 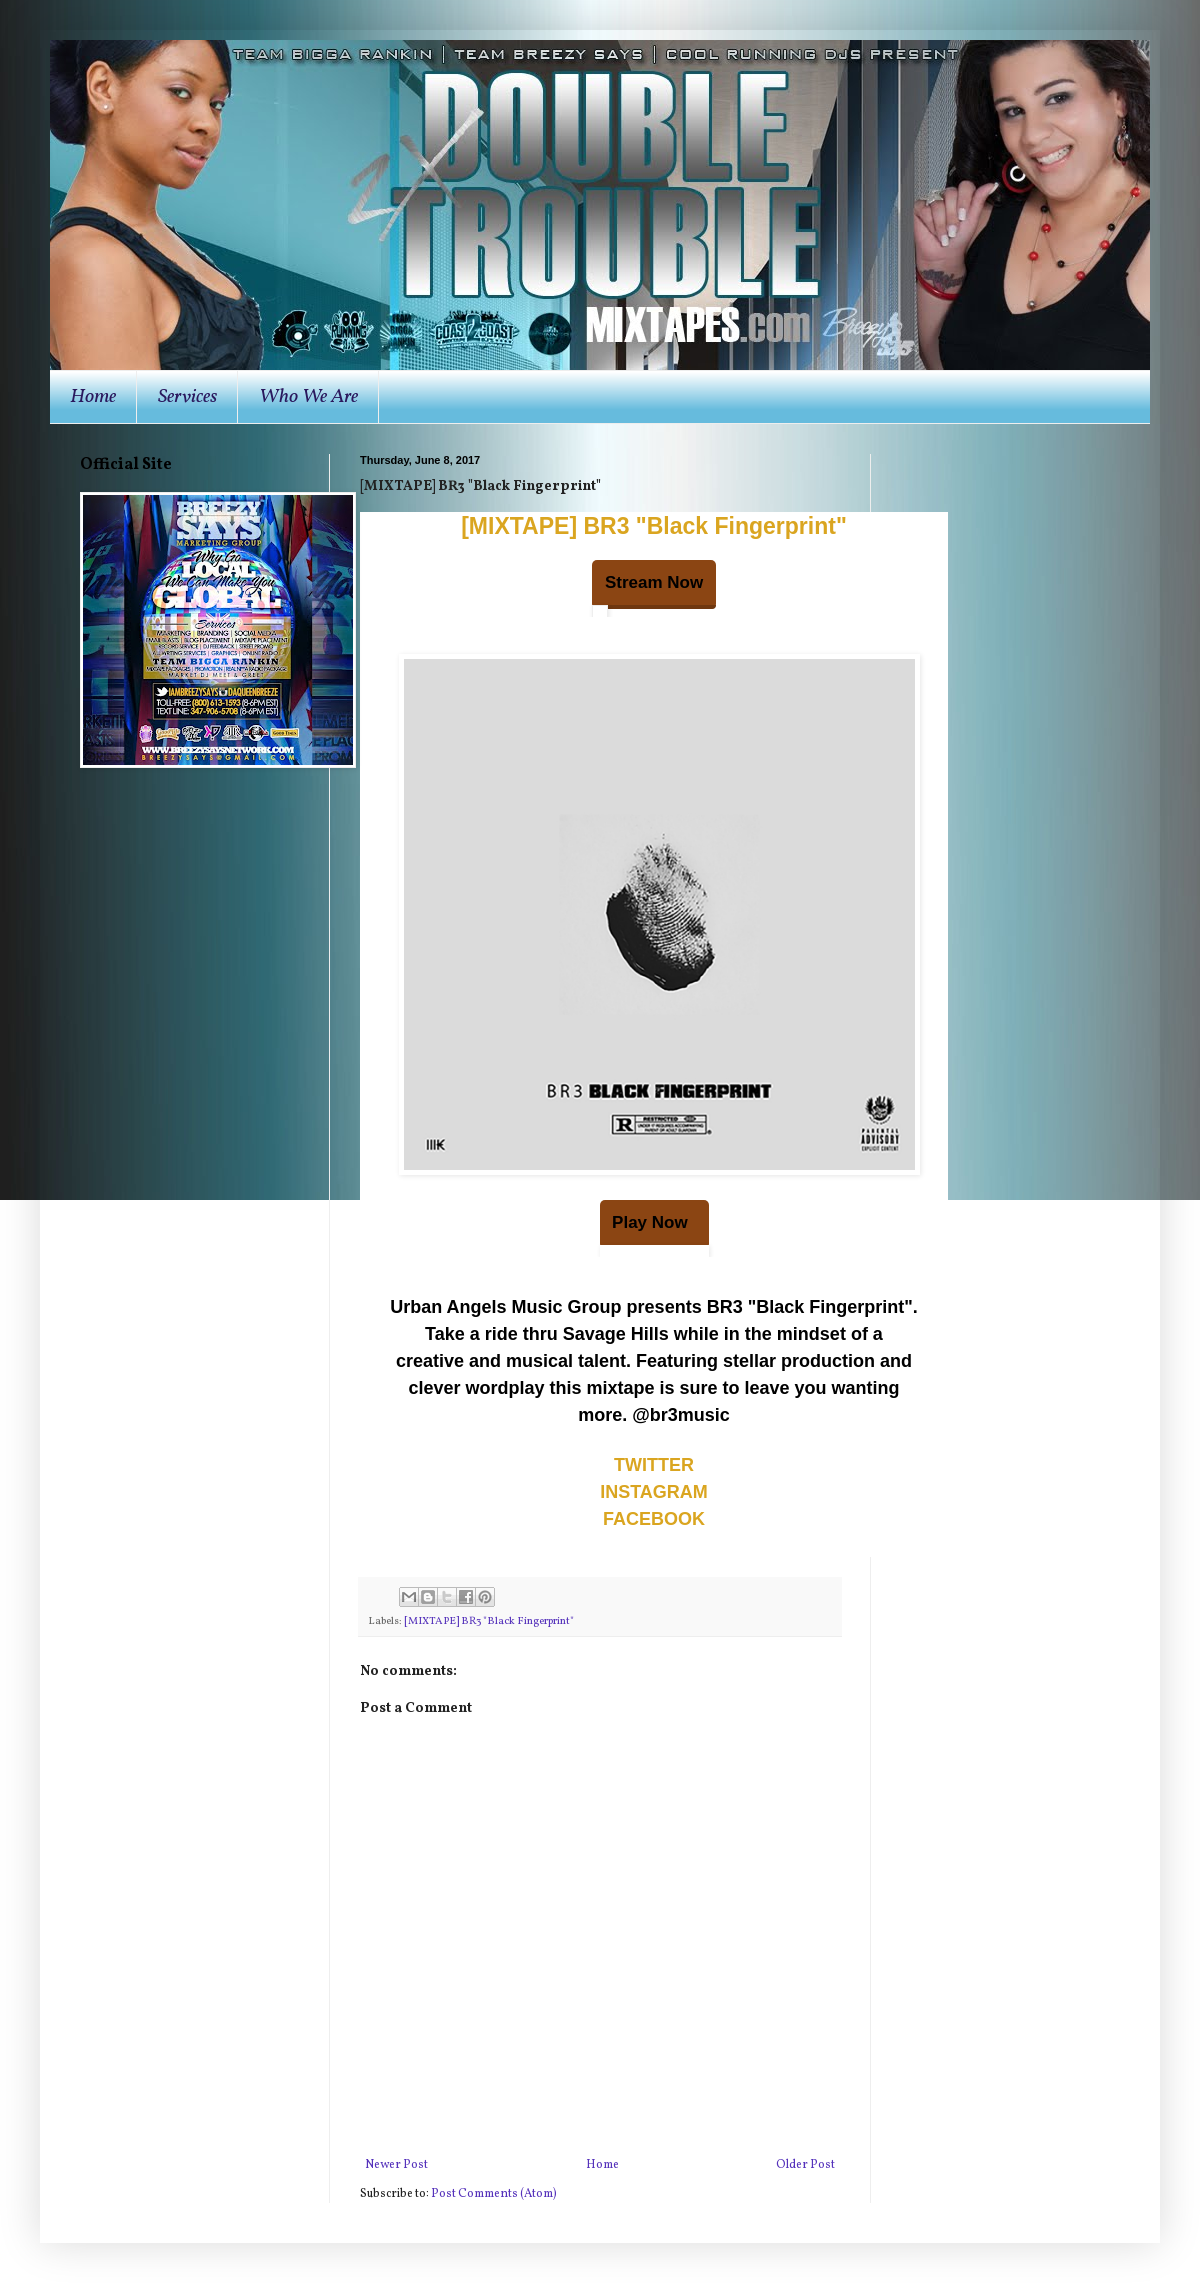 I want to click on Home, so click(x=93, y=397).